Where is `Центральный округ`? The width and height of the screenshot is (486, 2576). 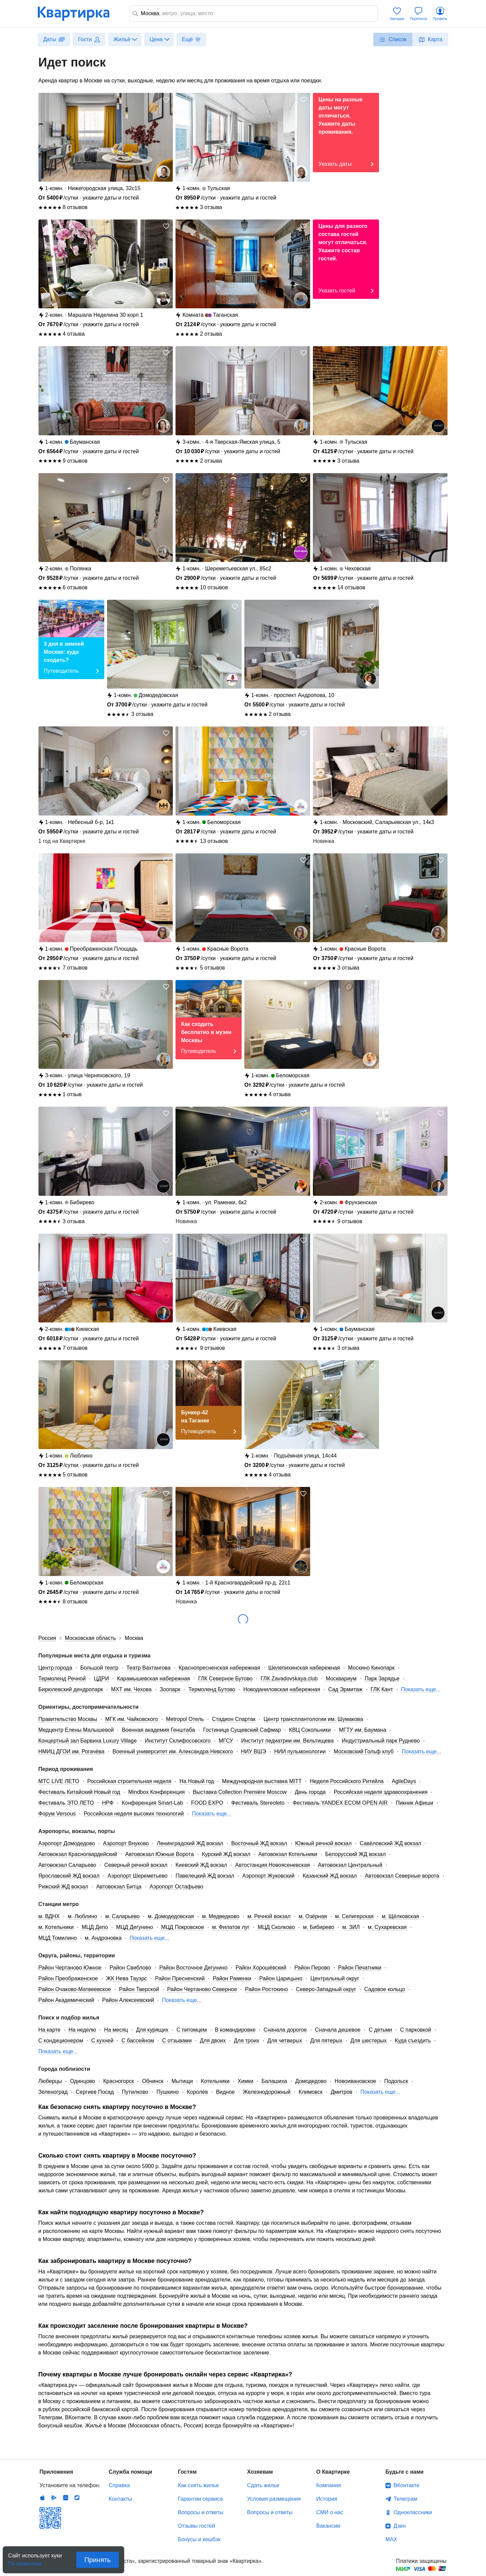 Центральный округ is located at coordinates (334, 1978).